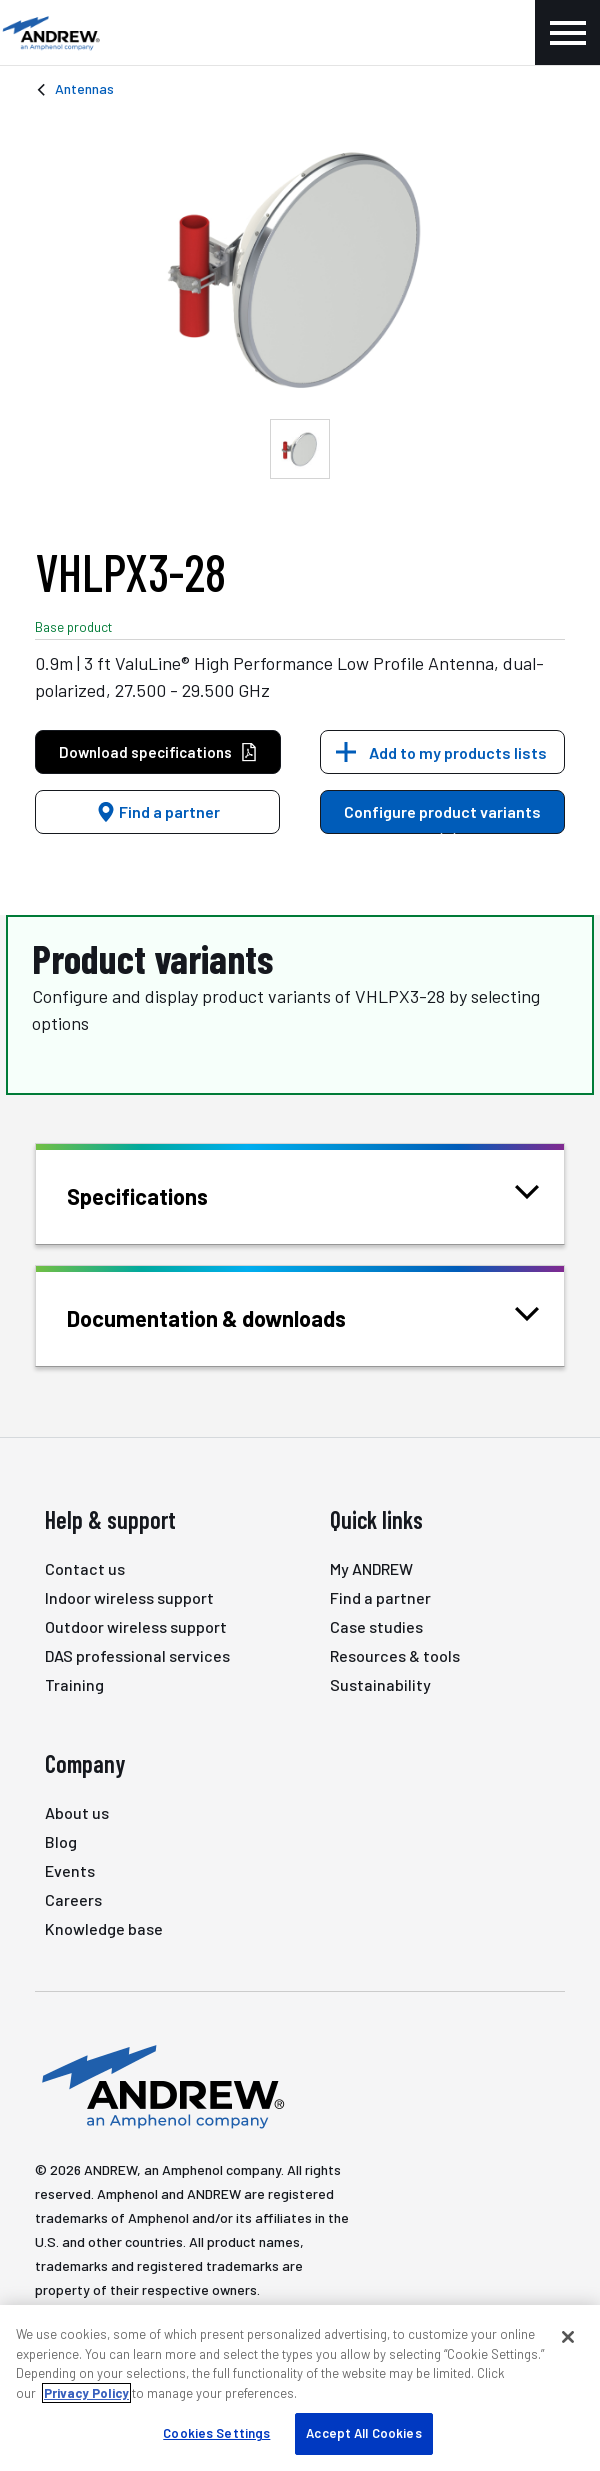 The image size is (600, 2471). What do you see at coordinates (363, 2433) in the screenshot?
I see `Accept All Cookies` at bounding box center [363, 2433].